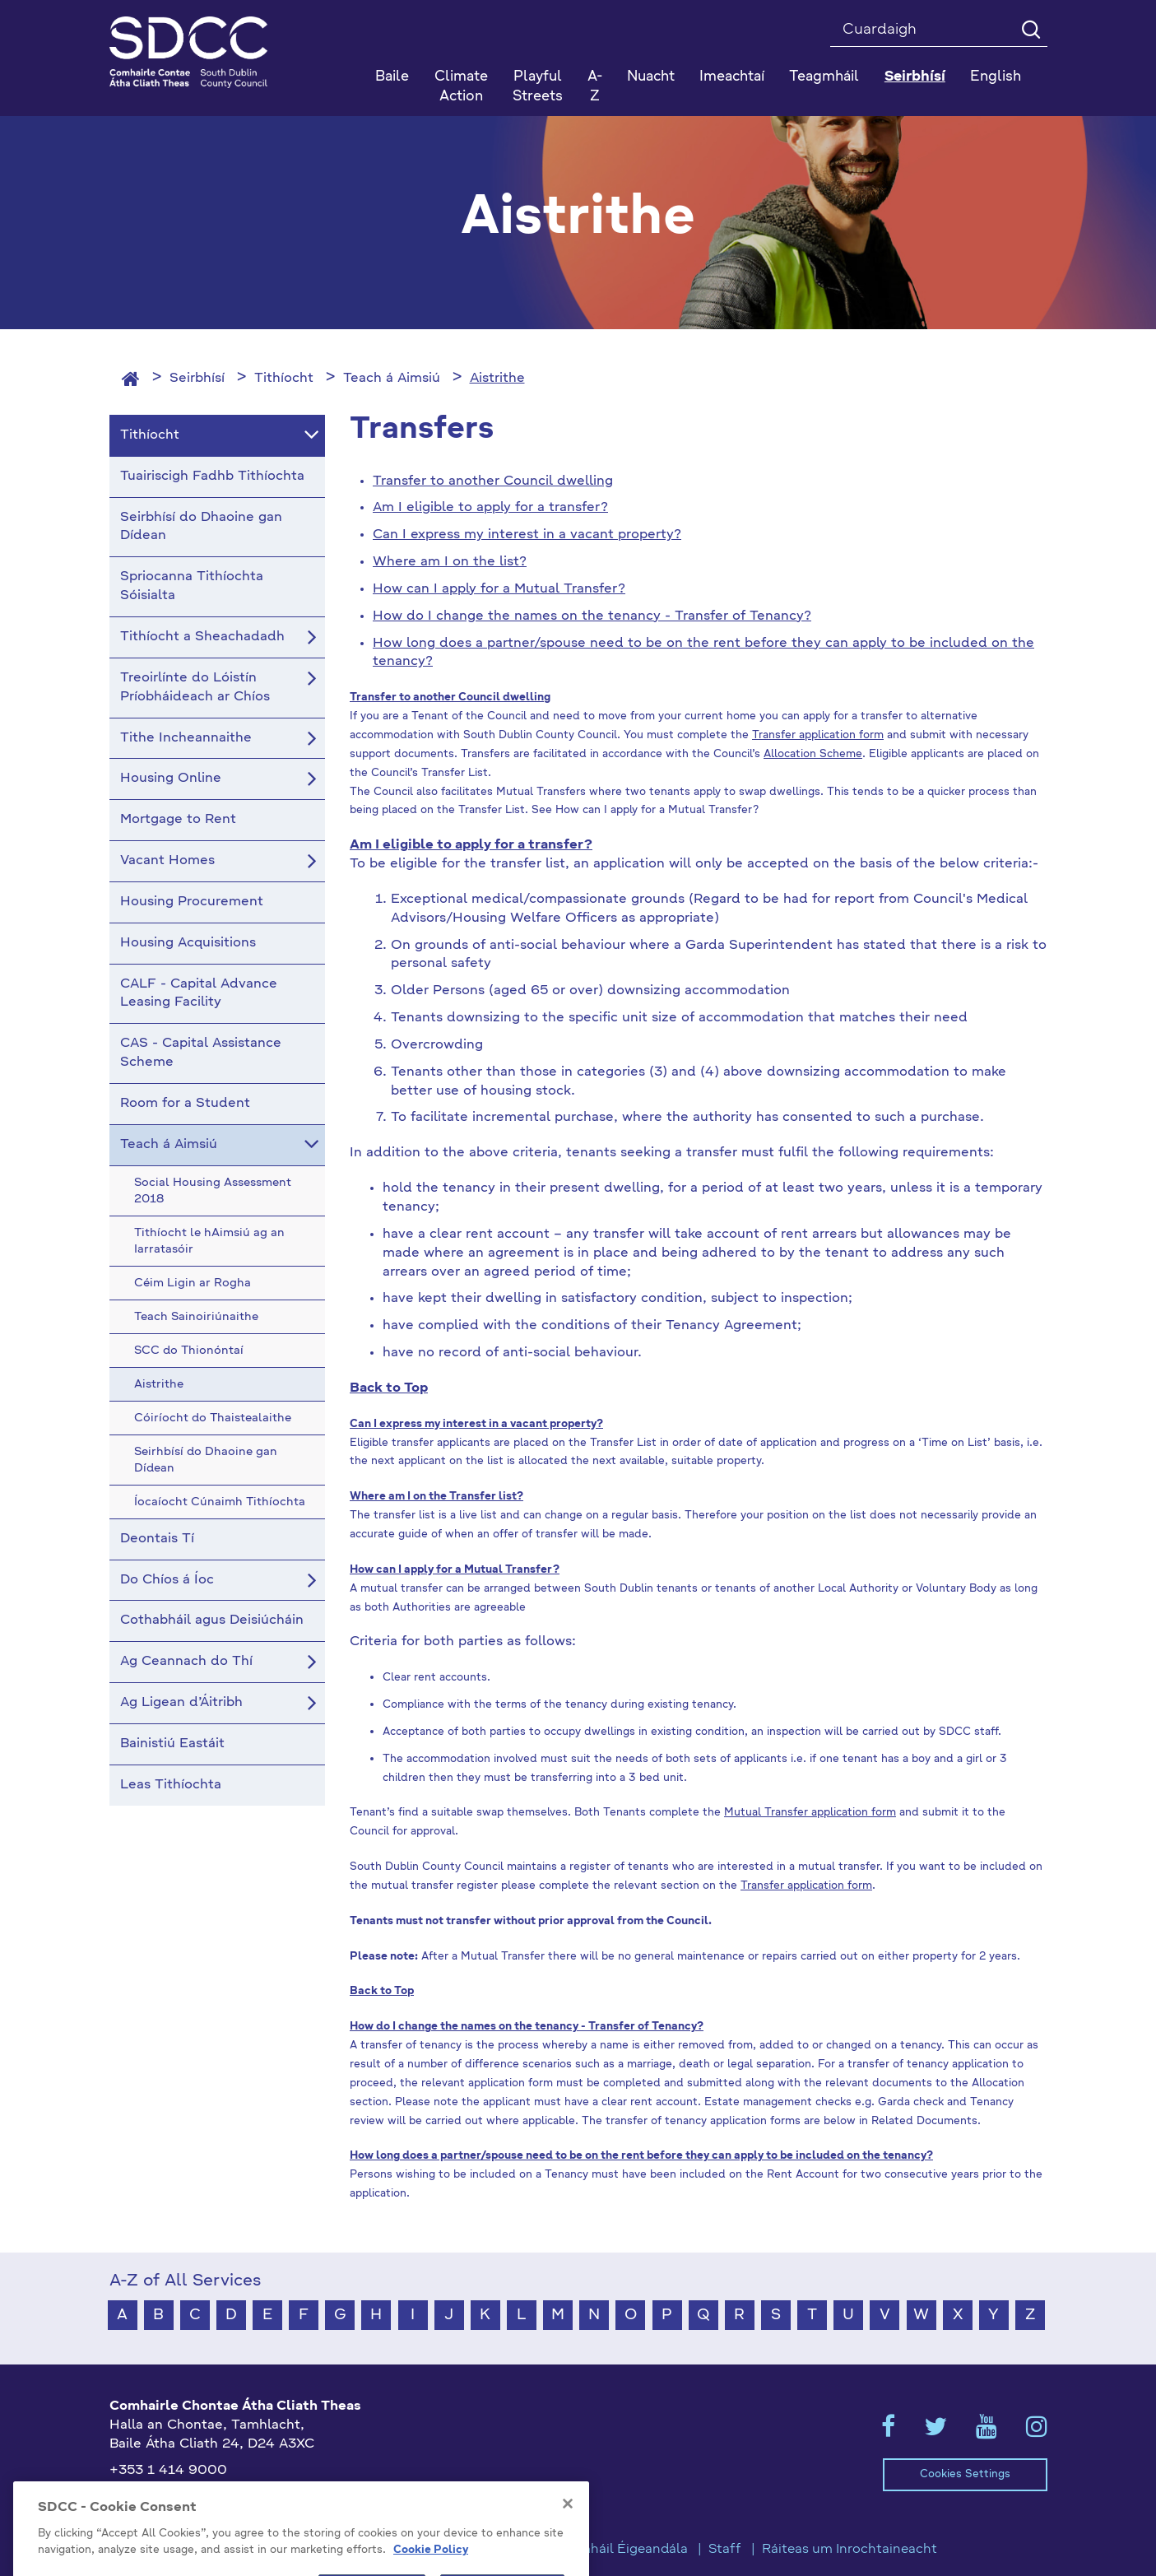 Image resolution: width=1156 pixels, height=2576 pixels. Describe the element at coordinates (461, 87) in the screenshot. I see `Climate Action` at that location.